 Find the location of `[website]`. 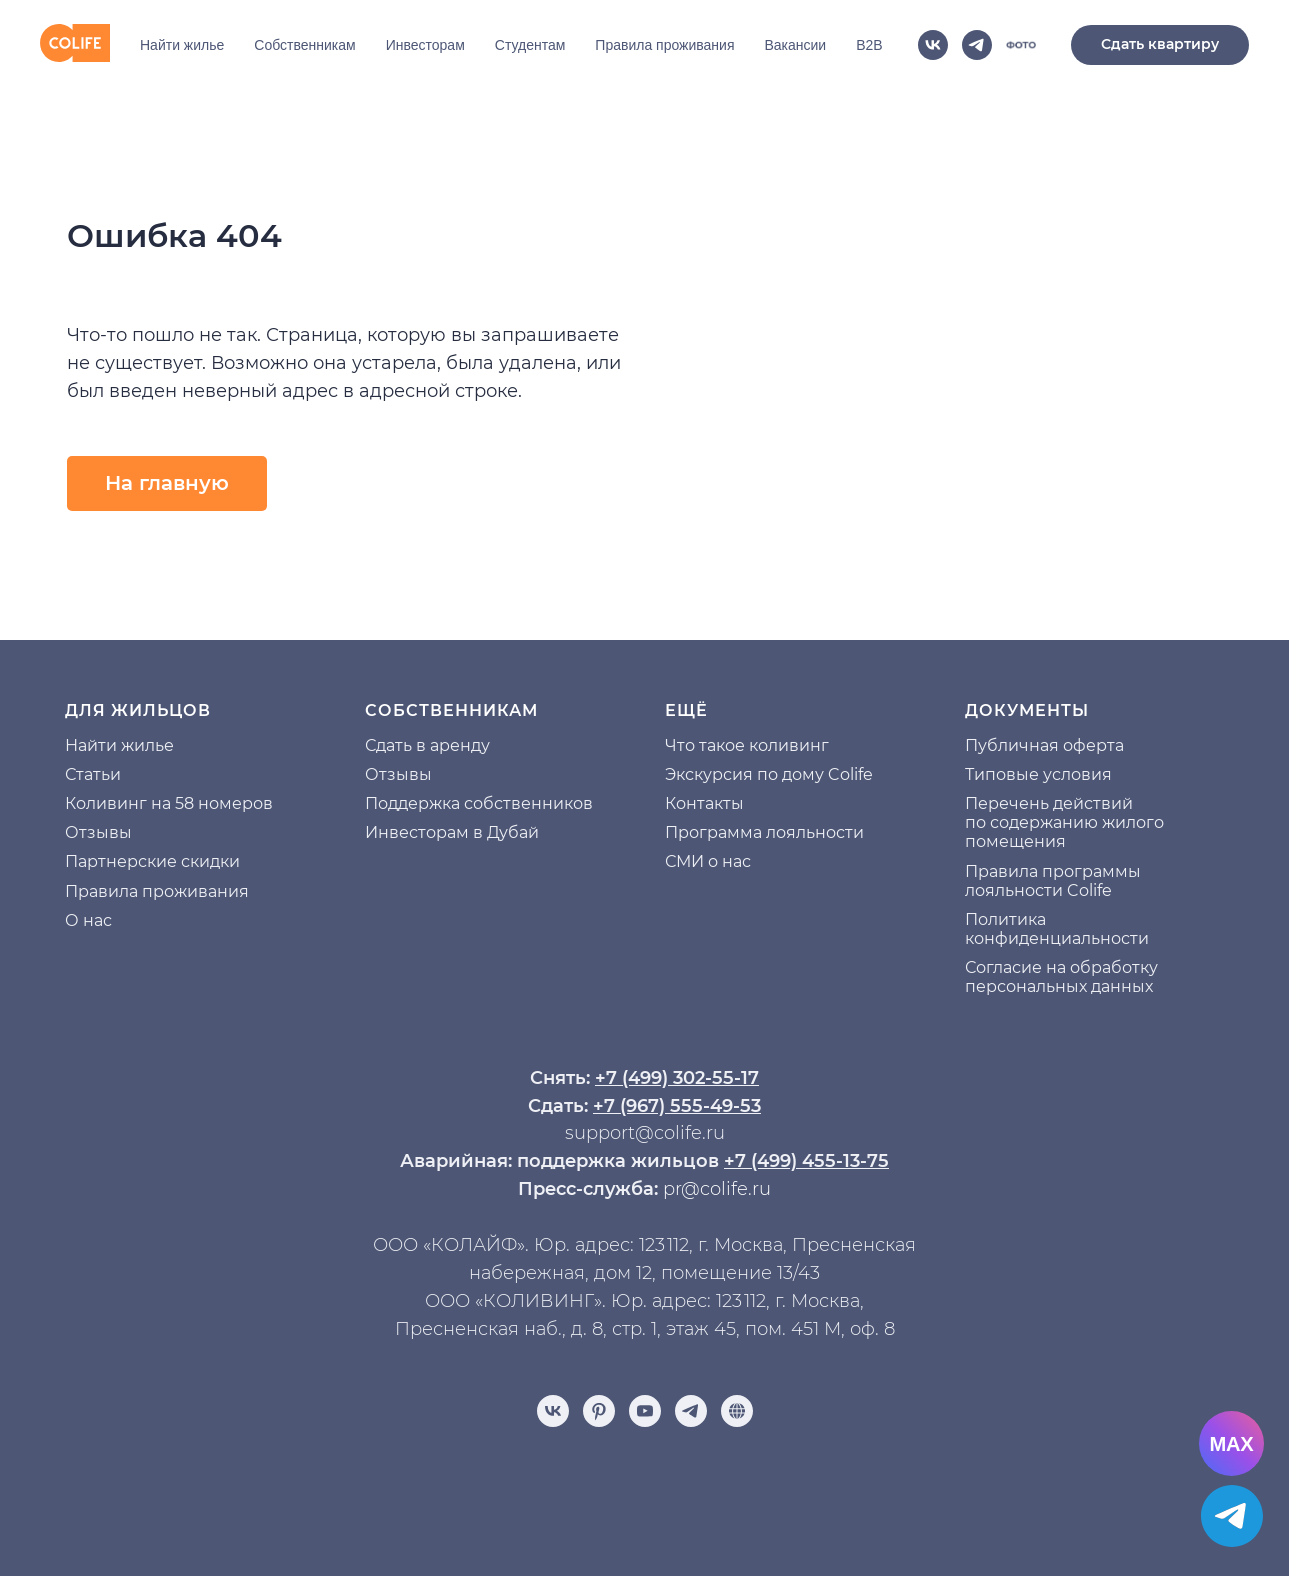

[website] is located at coordinates (1021, 45).